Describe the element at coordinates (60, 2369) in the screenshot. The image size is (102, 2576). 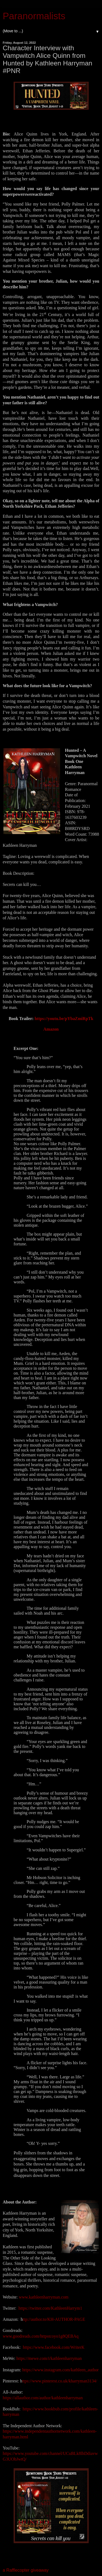
I see `https://www.instagram.com/kathleen_author` at that location.